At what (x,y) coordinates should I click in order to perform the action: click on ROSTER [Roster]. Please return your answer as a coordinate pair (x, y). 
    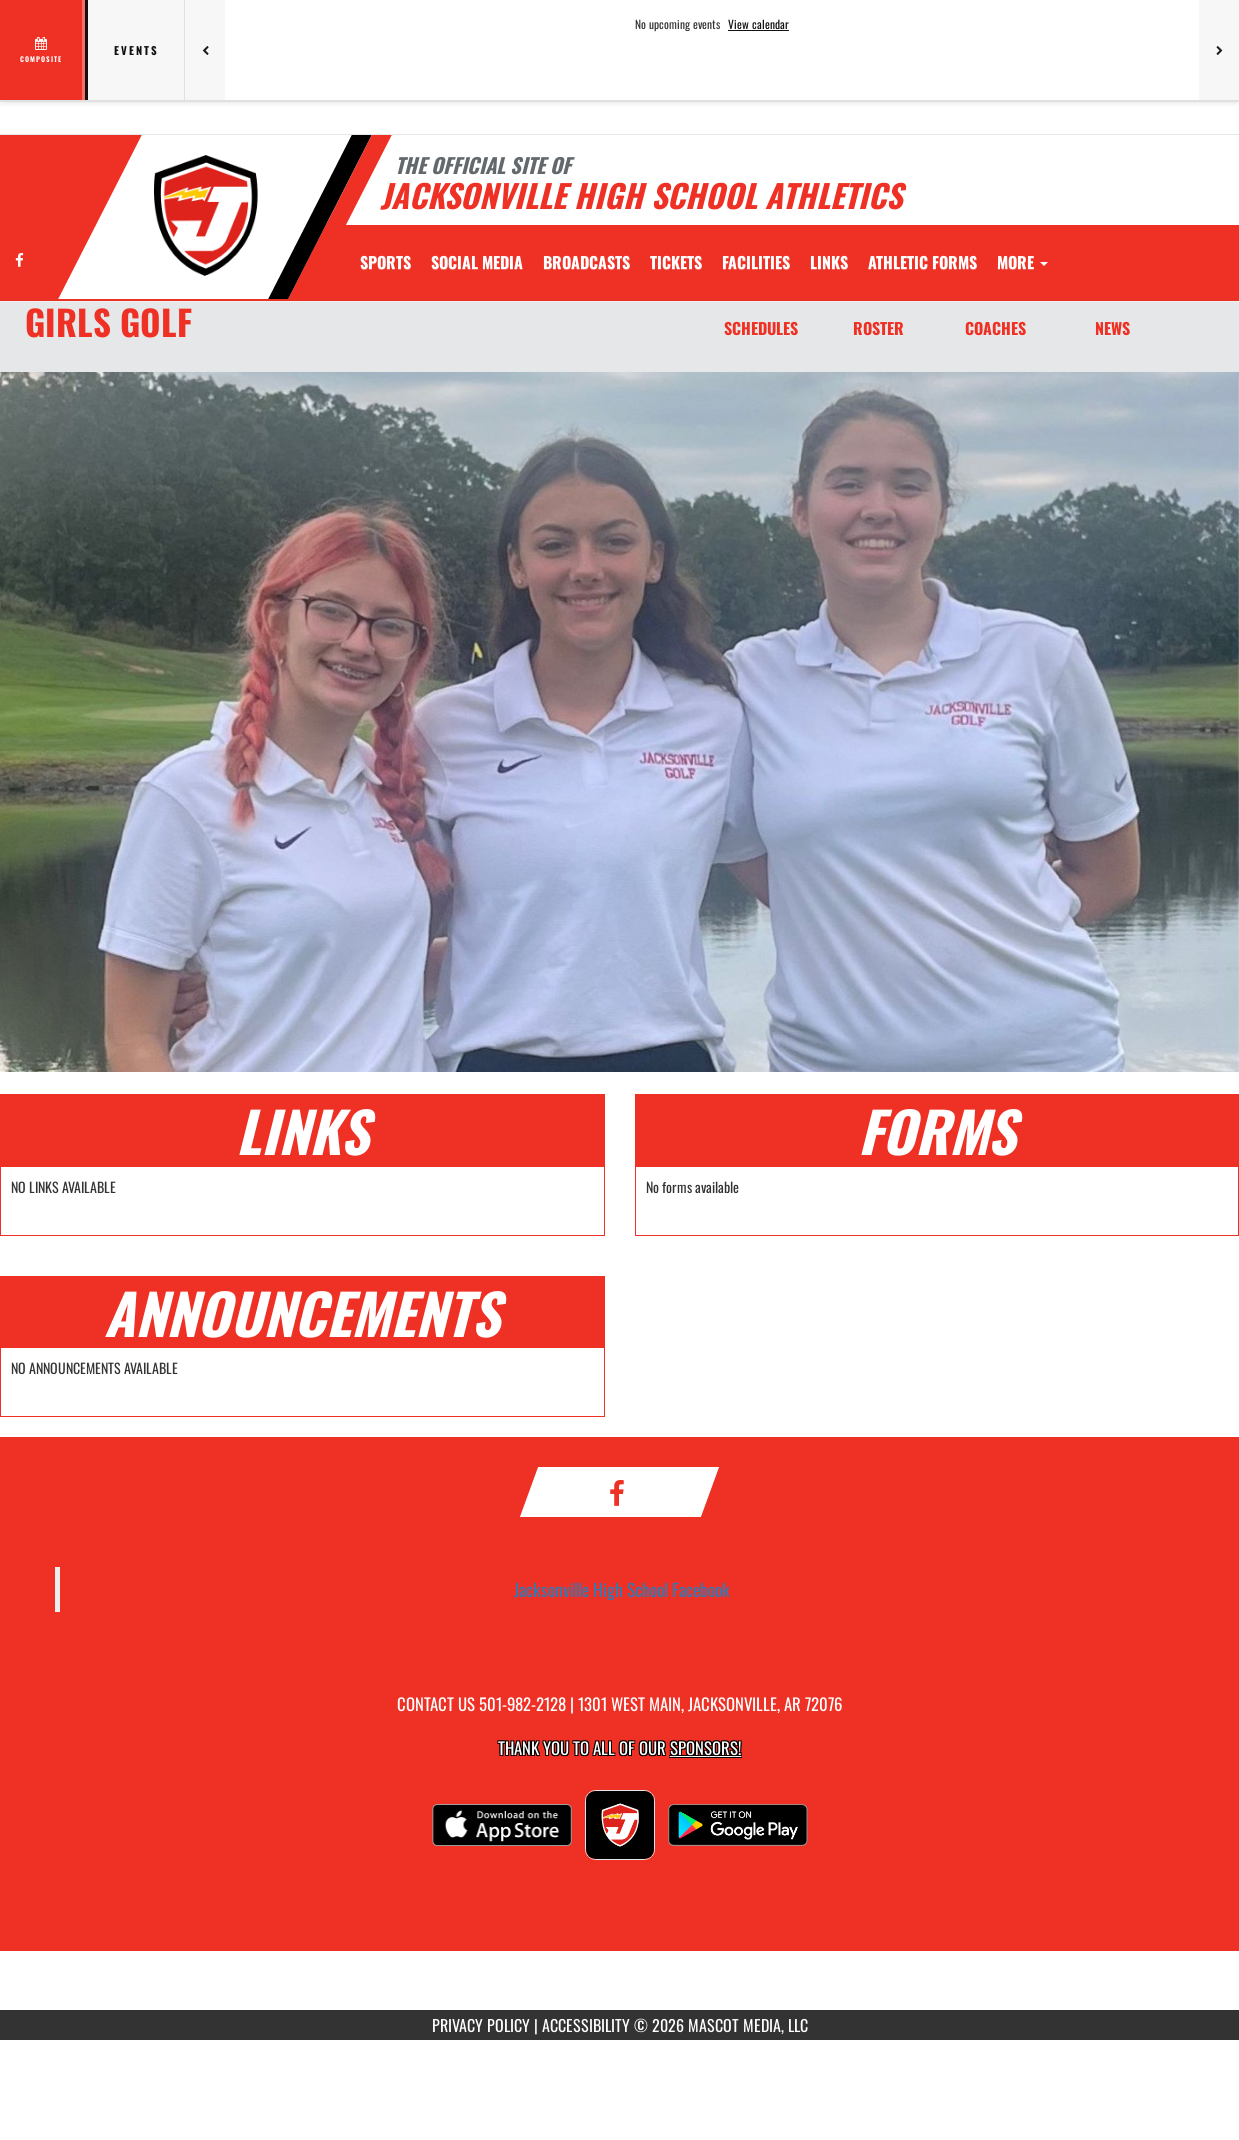
    Looking at the image, I should click on (878, 328).